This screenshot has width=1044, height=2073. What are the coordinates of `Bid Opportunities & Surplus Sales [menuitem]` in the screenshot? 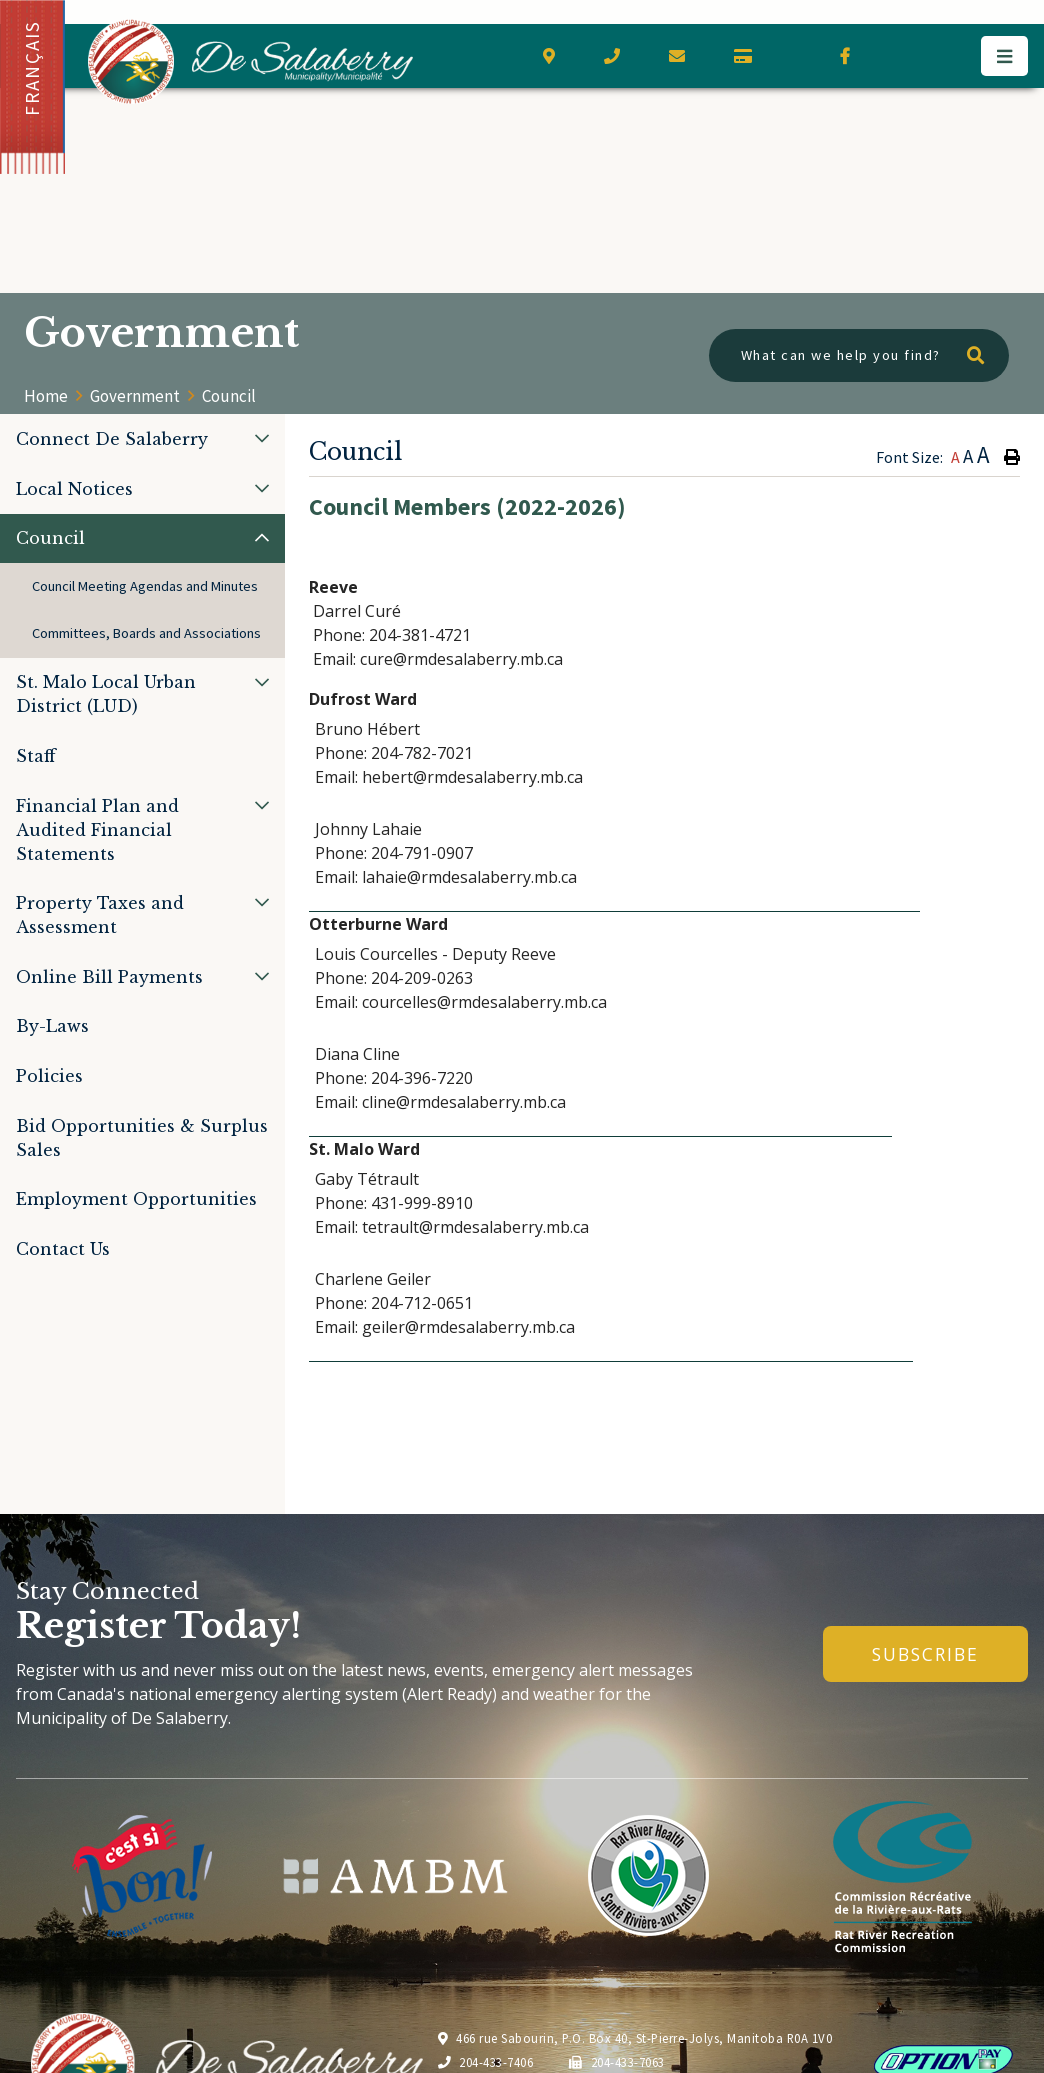 It's located at (142, 1138).